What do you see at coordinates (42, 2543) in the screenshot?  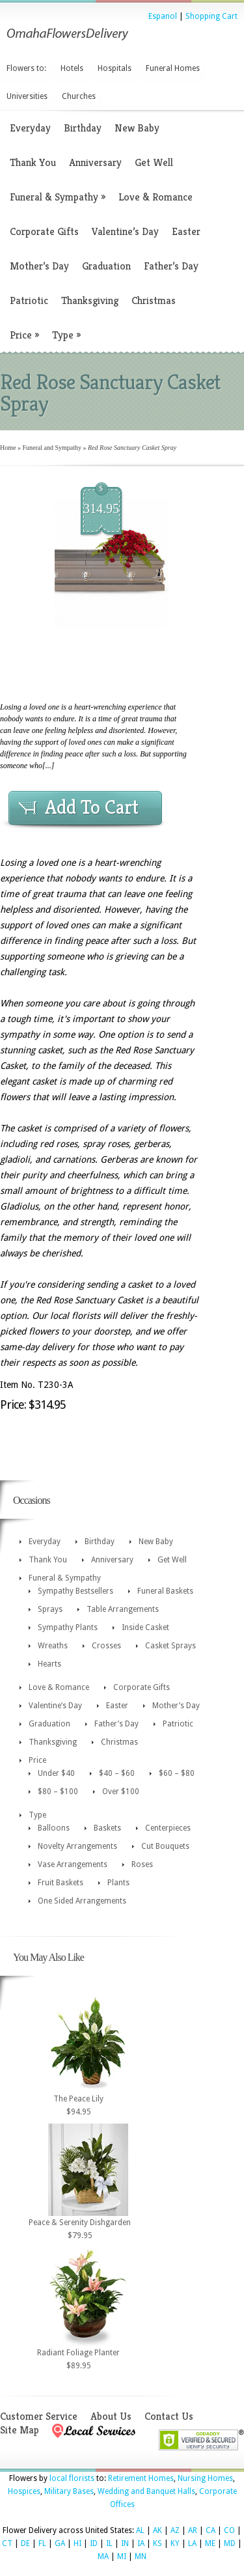 I see `FL` at bounding box center [42, 2543].